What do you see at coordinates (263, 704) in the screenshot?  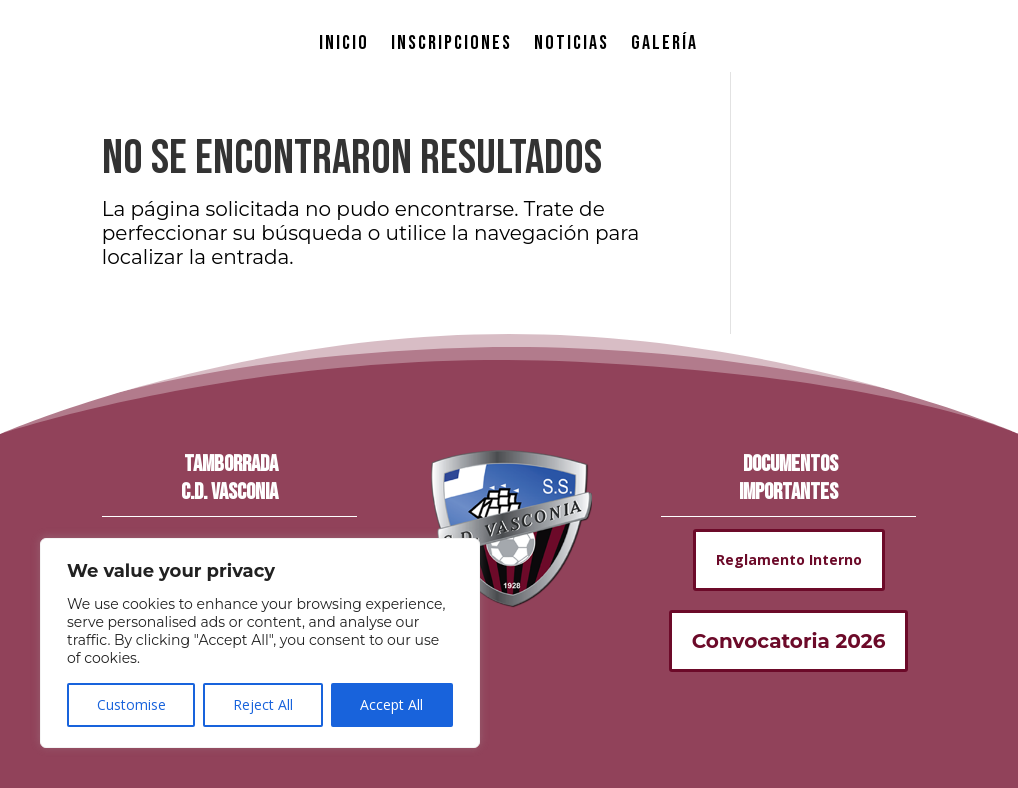 I see `Reject All` at bounding box center [263, 704].